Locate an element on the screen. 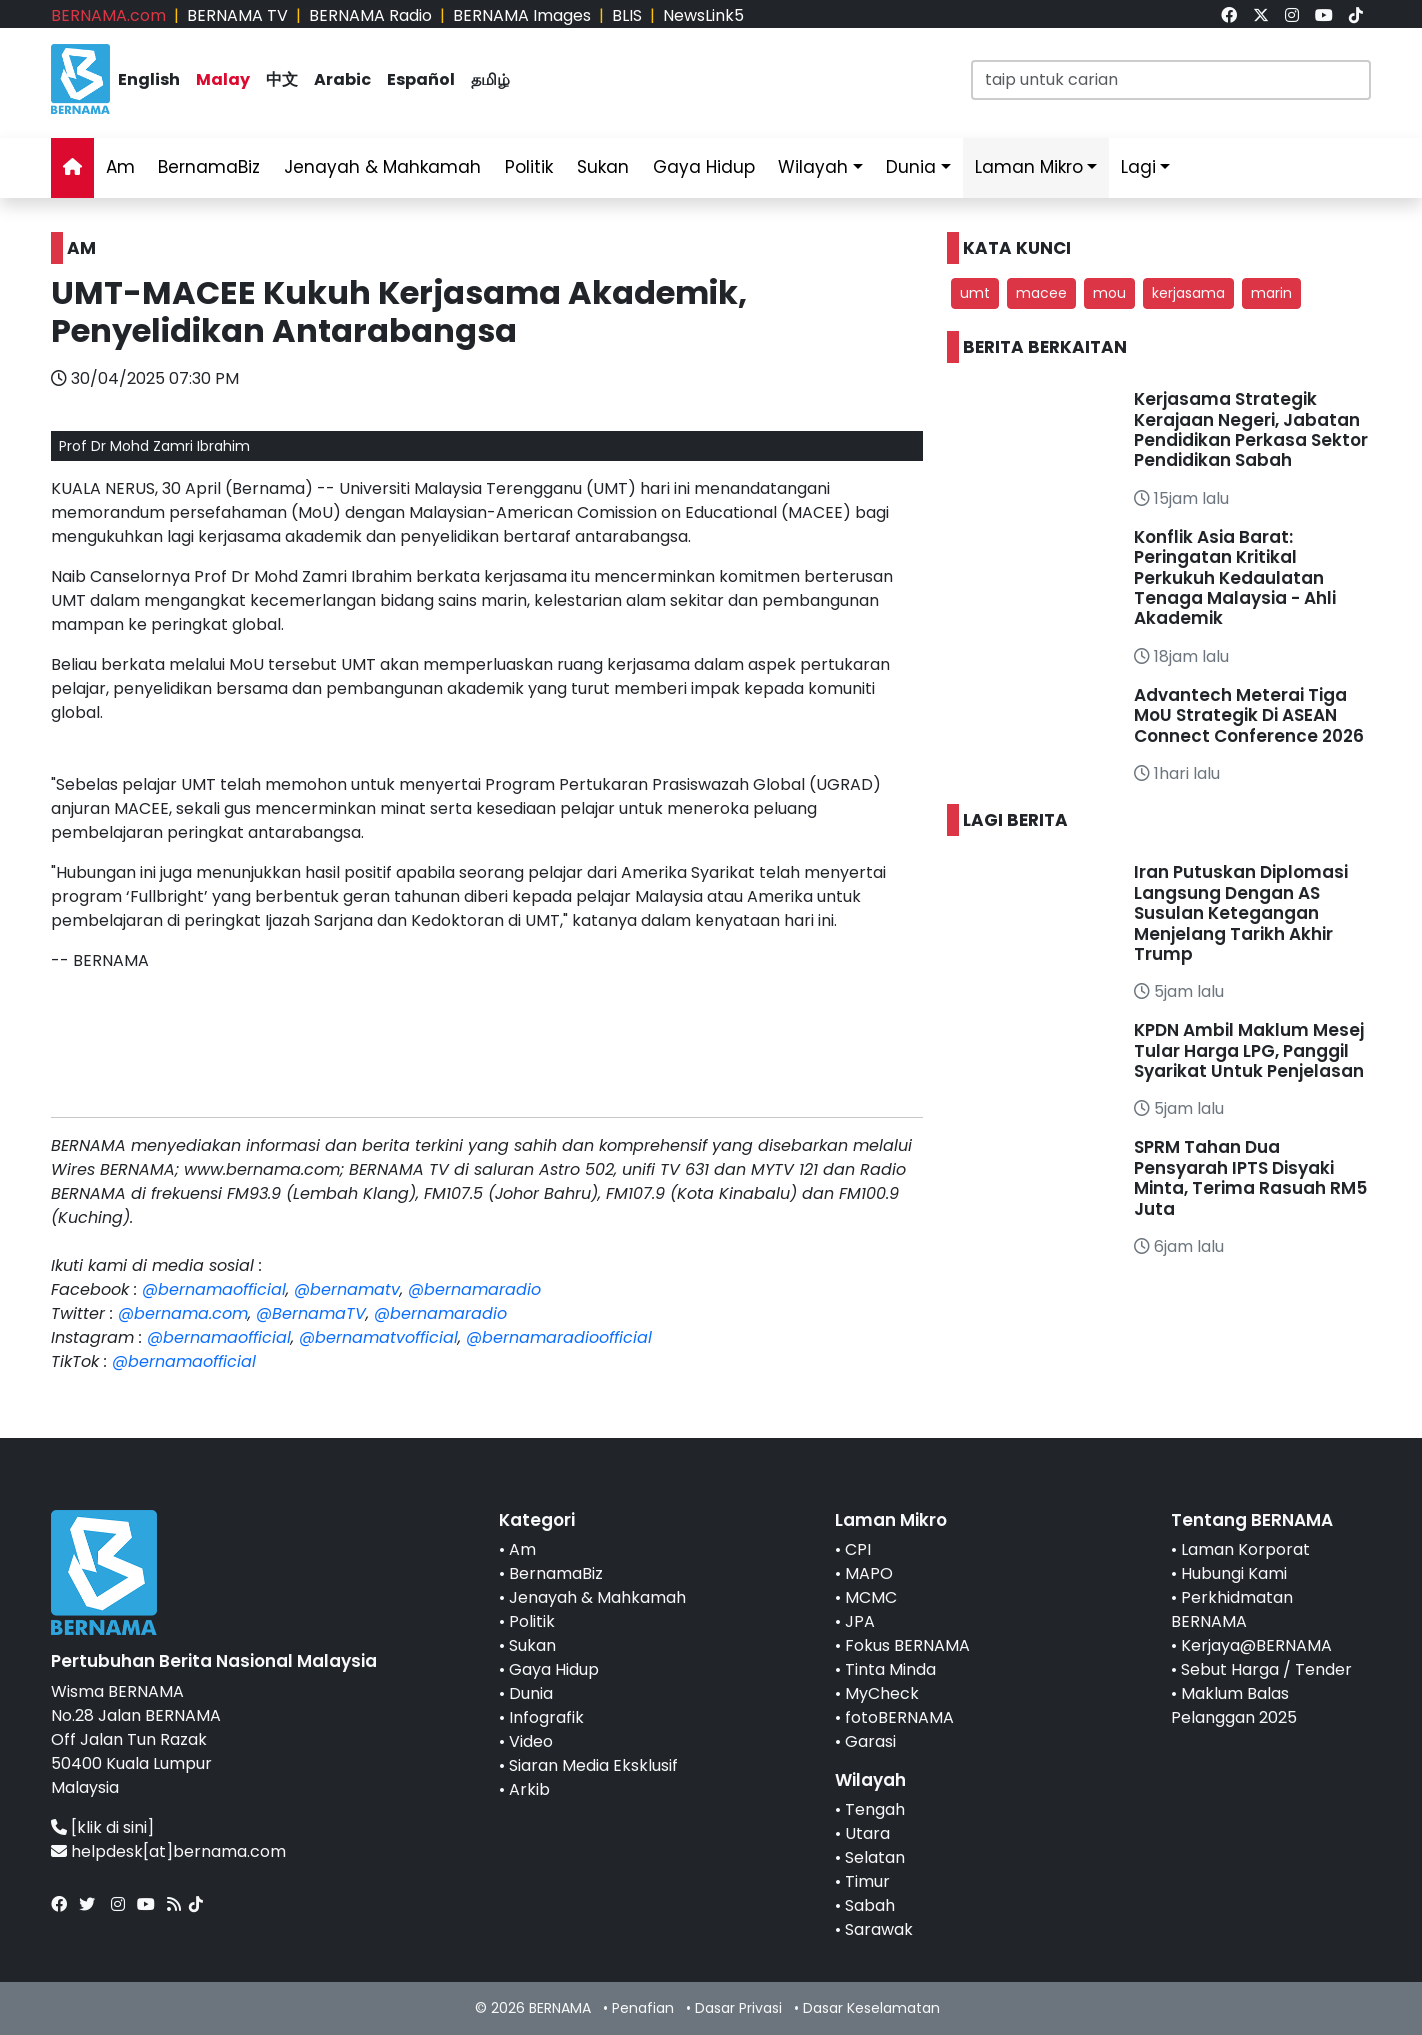 This screenshot has width=1422, height=2035. Video is located at coordinates (531, 1741).